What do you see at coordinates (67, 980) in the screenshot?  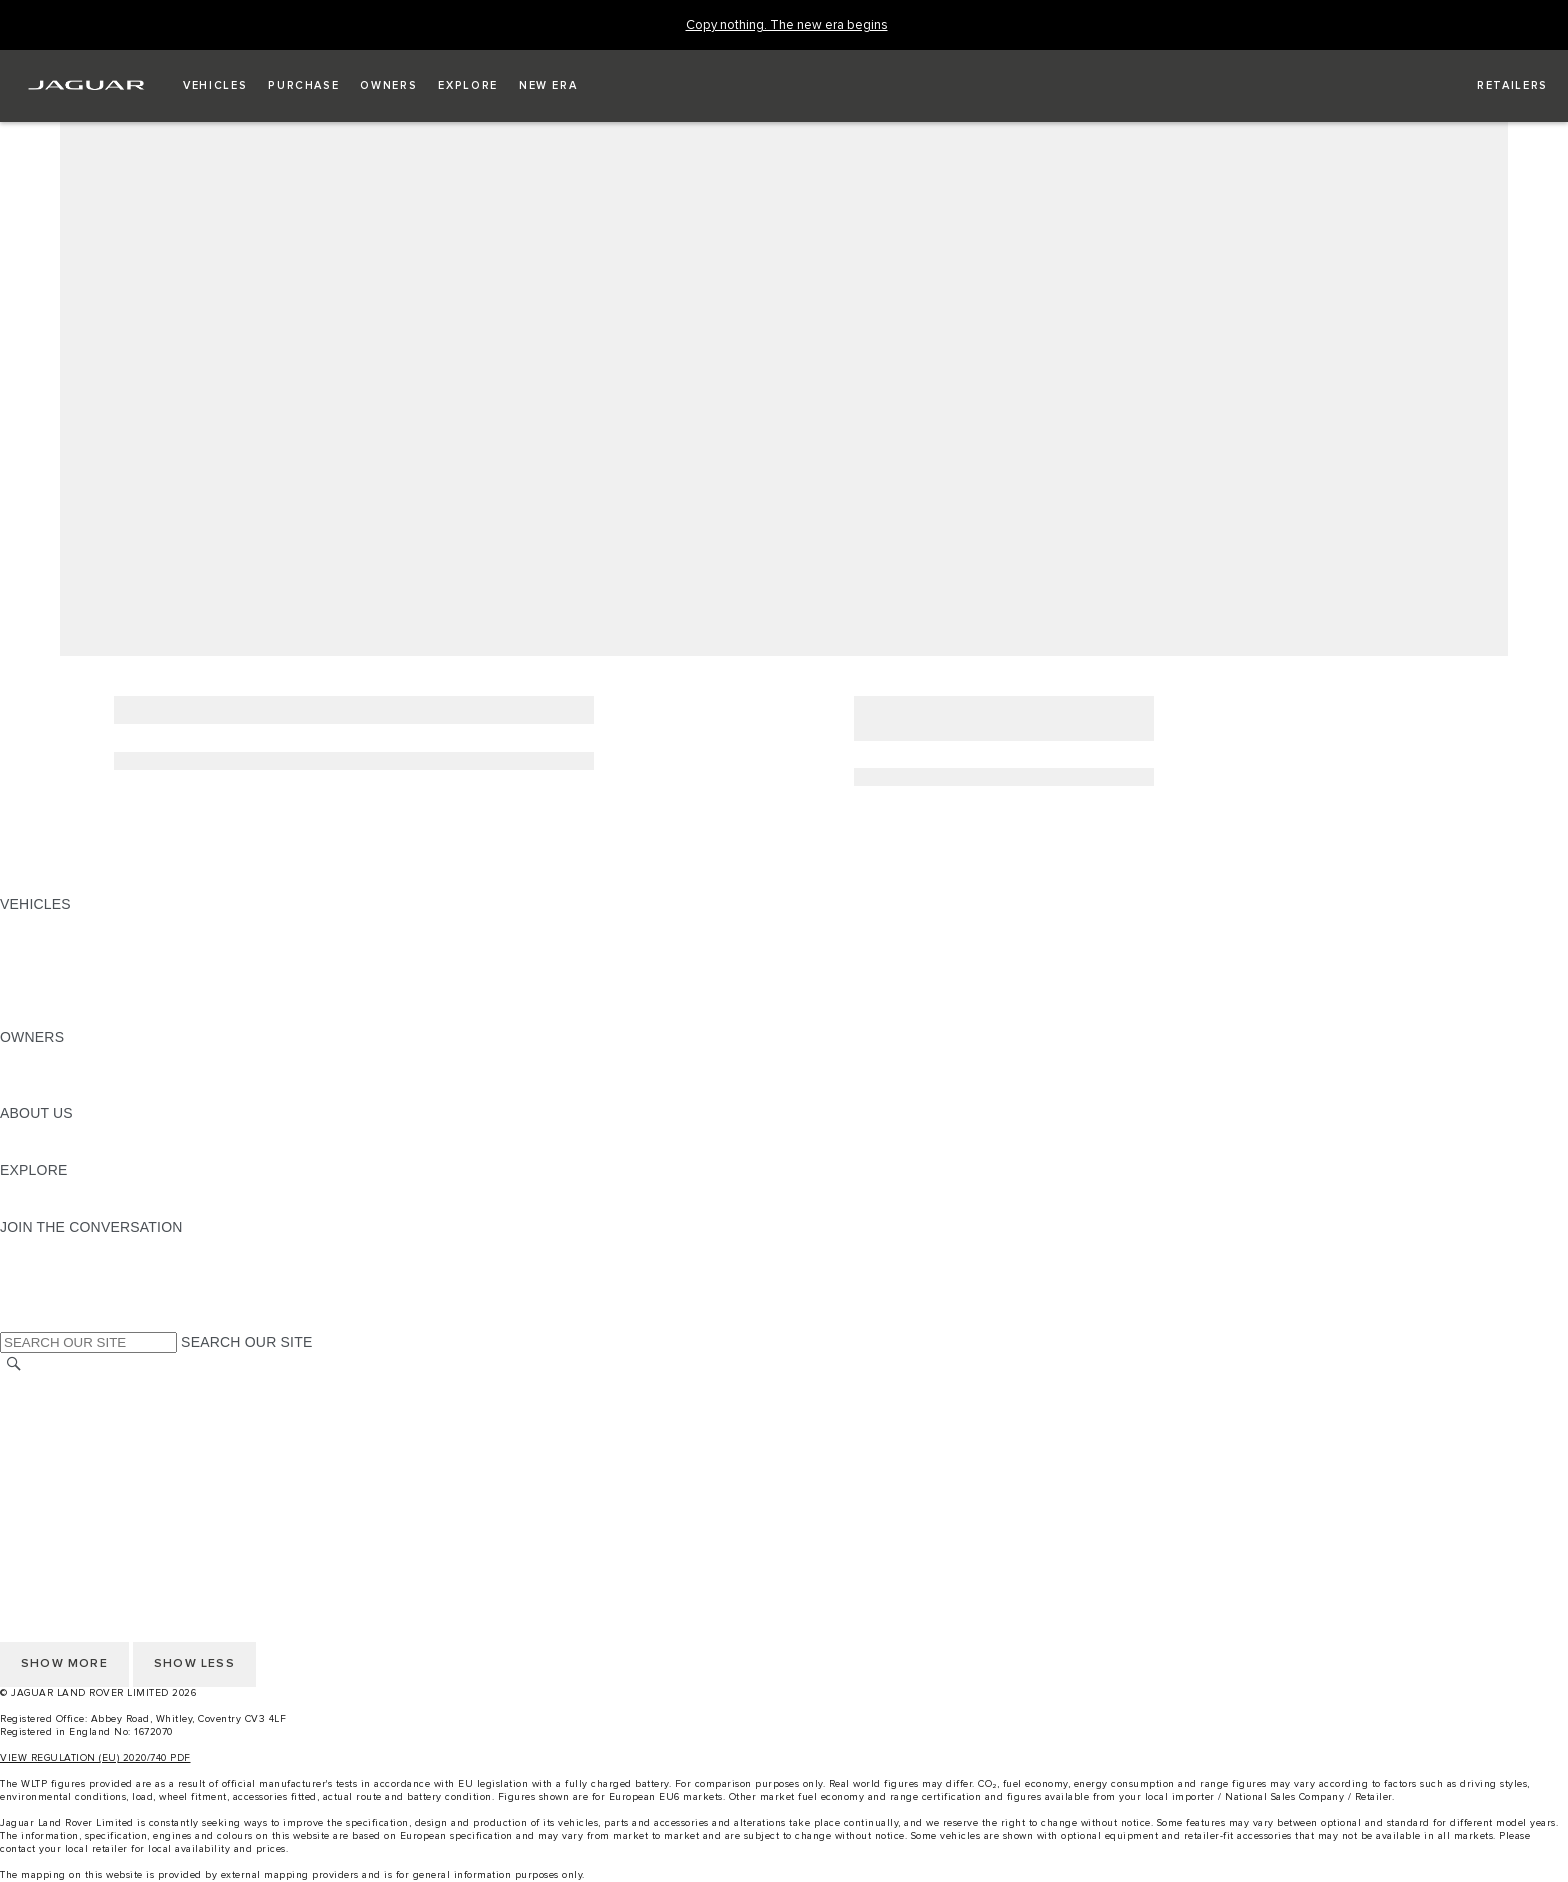 I see `FLEET & BUSINESS [FLEET & BUSINESS: VEHICLES]` at bounding box center [67, 980].